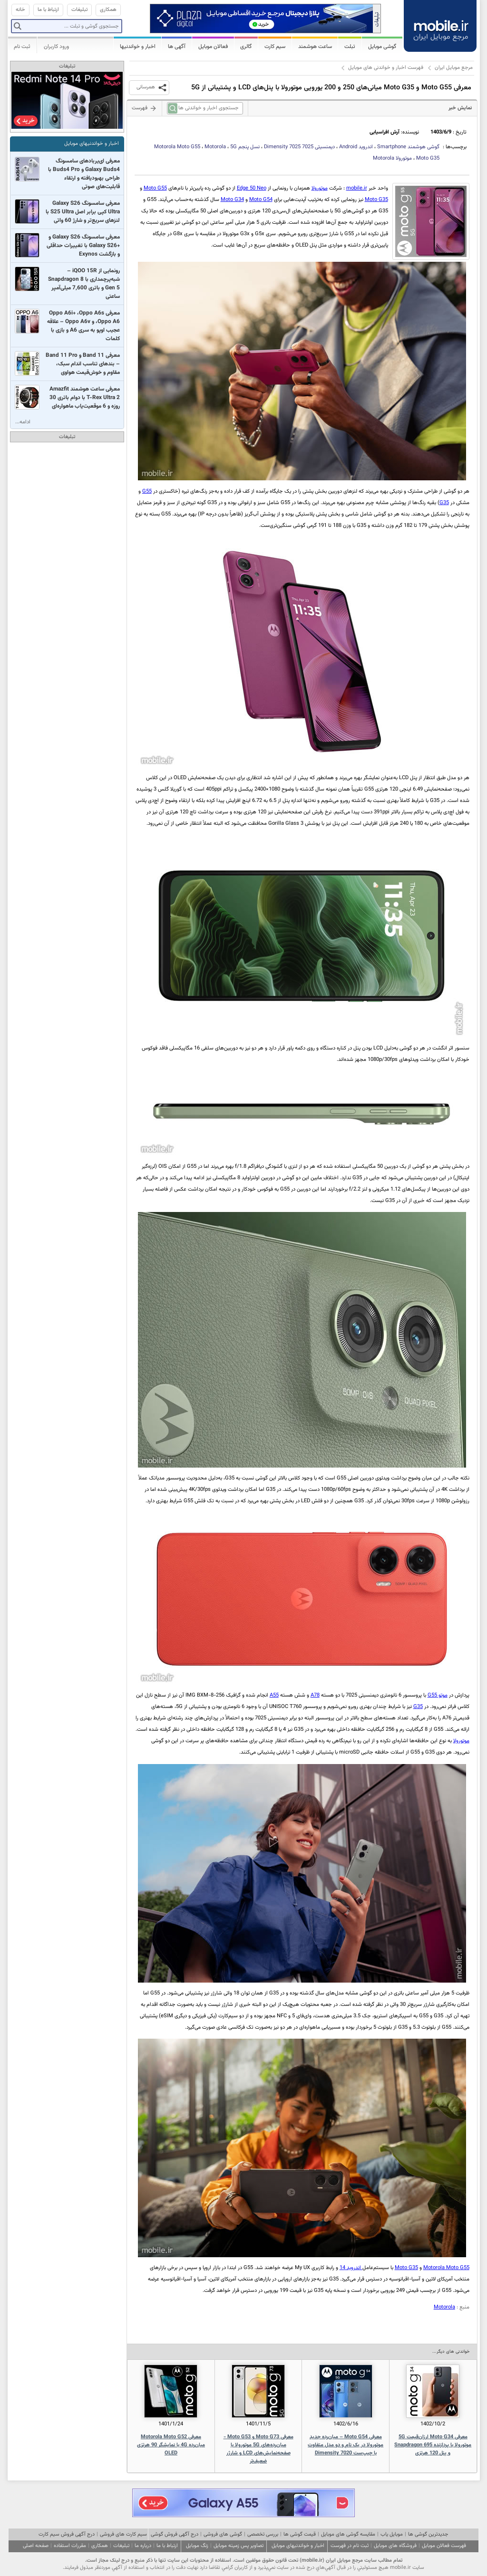 The image size is (487, 2576). Describe the element at coordinates (299, 2534) in the screenshot. I see `قیمت گوشی ها` at that location.